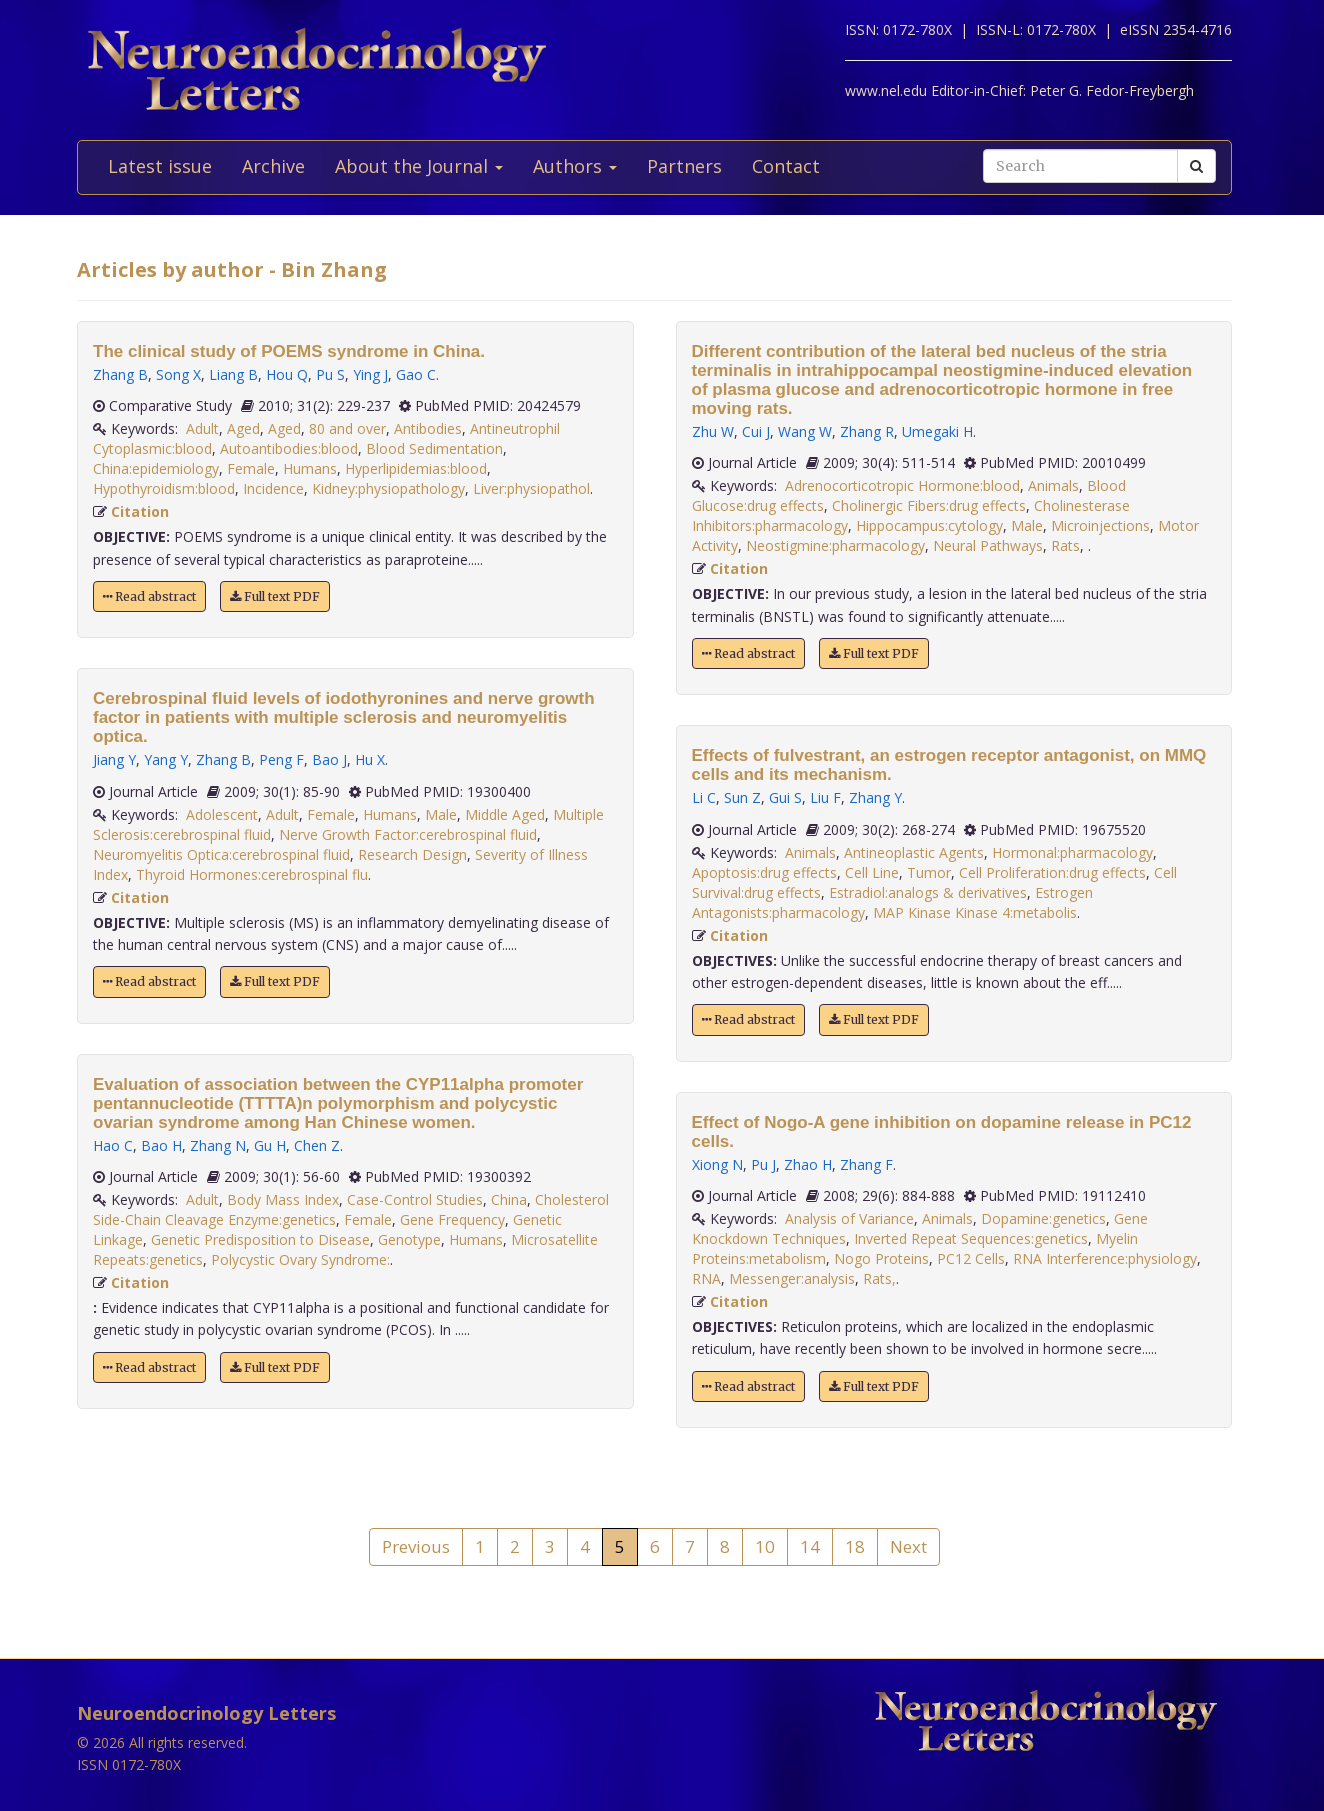 This screenshot has height=1811, width=1324. What do you see at coordinates (575, 166) in the screenshot?
I see `Authors [button]` at bounding box center [575, 166].